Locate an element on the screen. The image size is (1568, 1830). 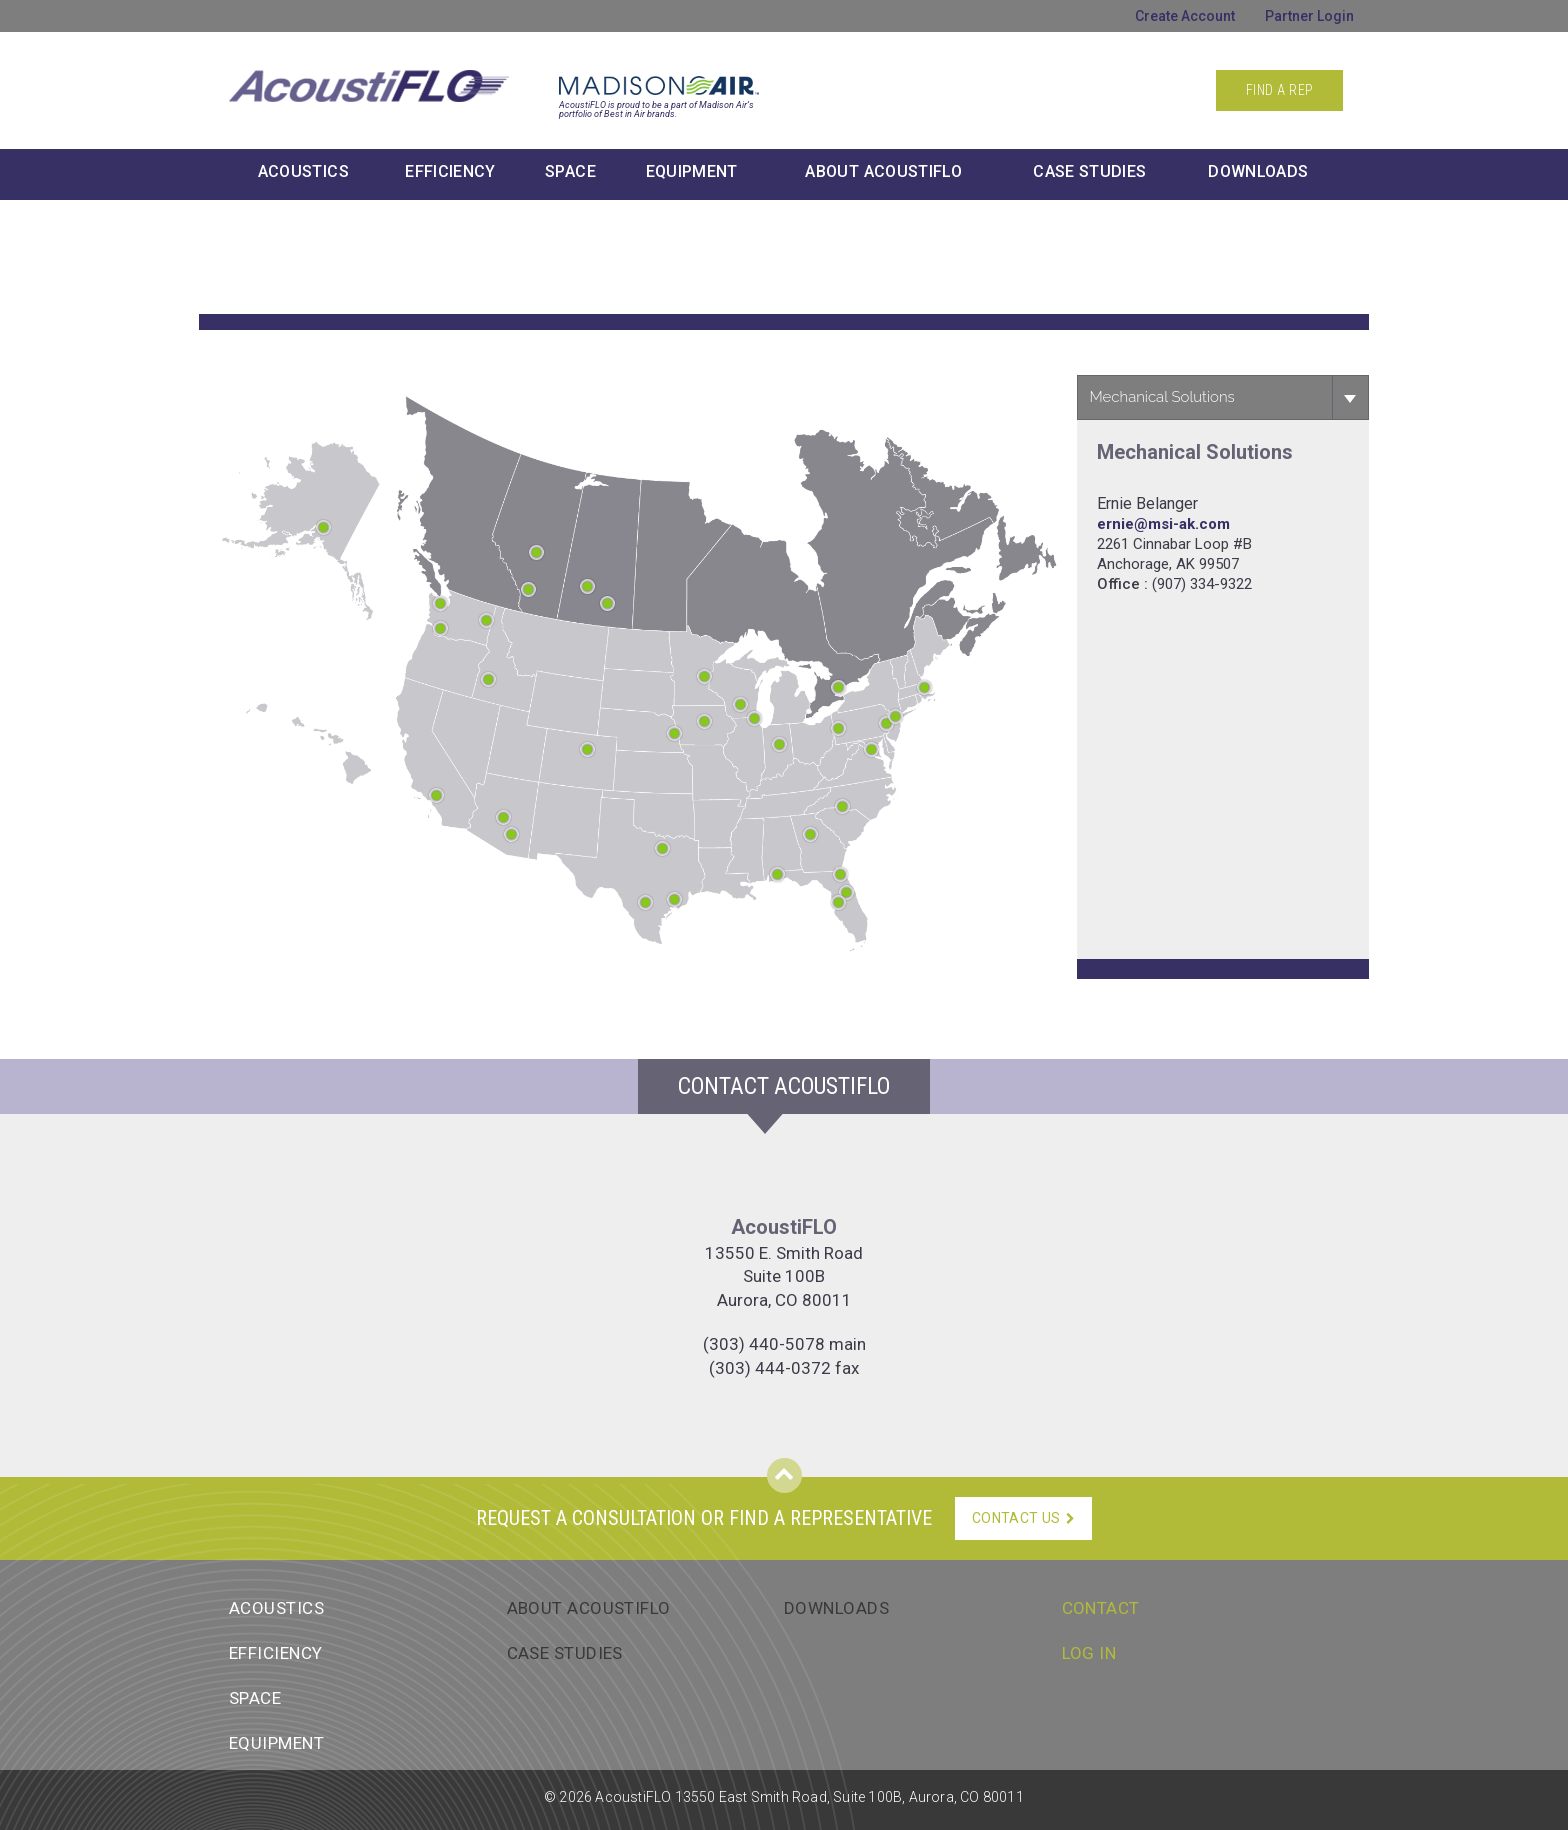
Efficiency is located at coordinates (450, 171).